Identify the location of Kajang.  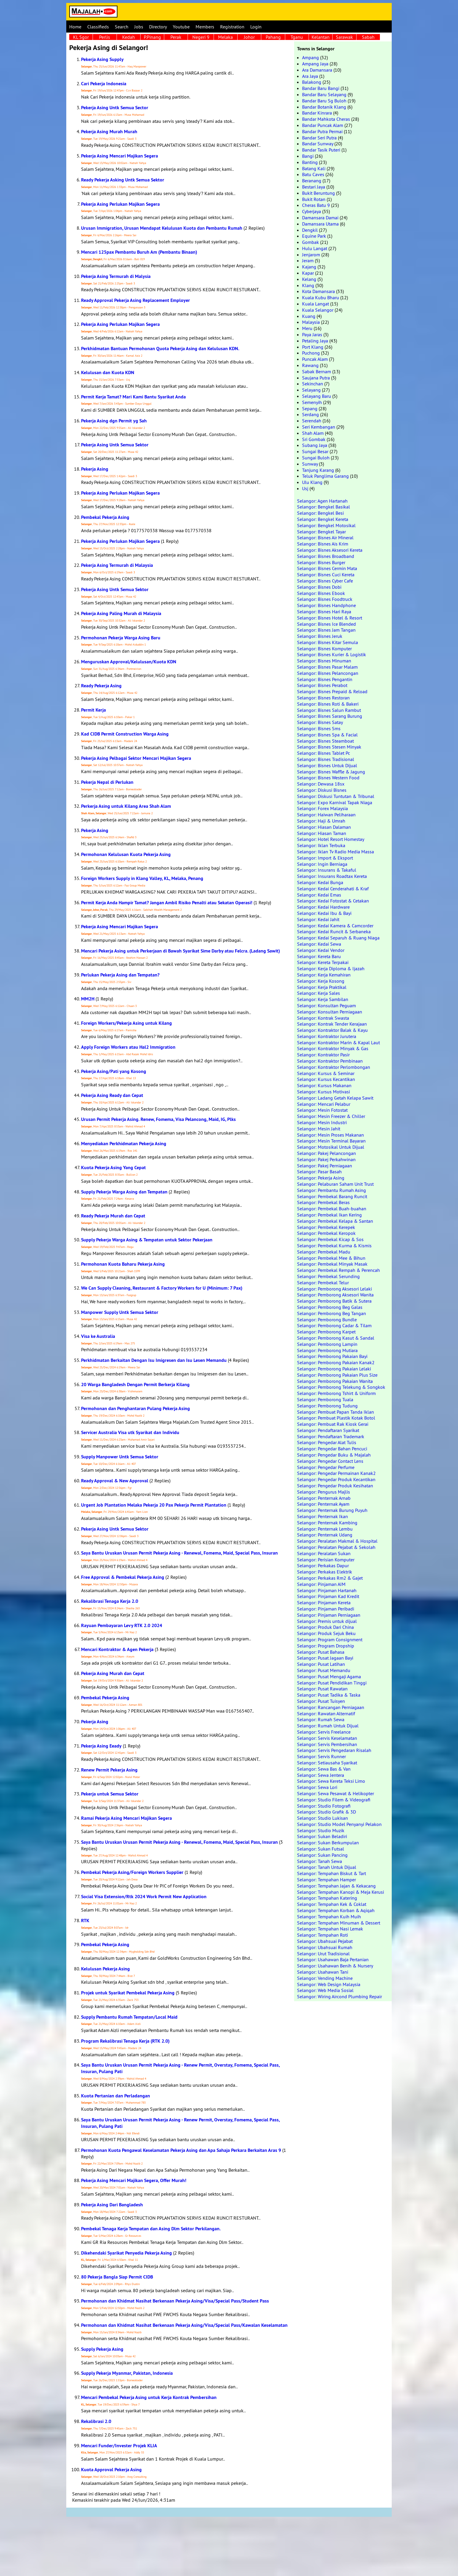
(309, 267).